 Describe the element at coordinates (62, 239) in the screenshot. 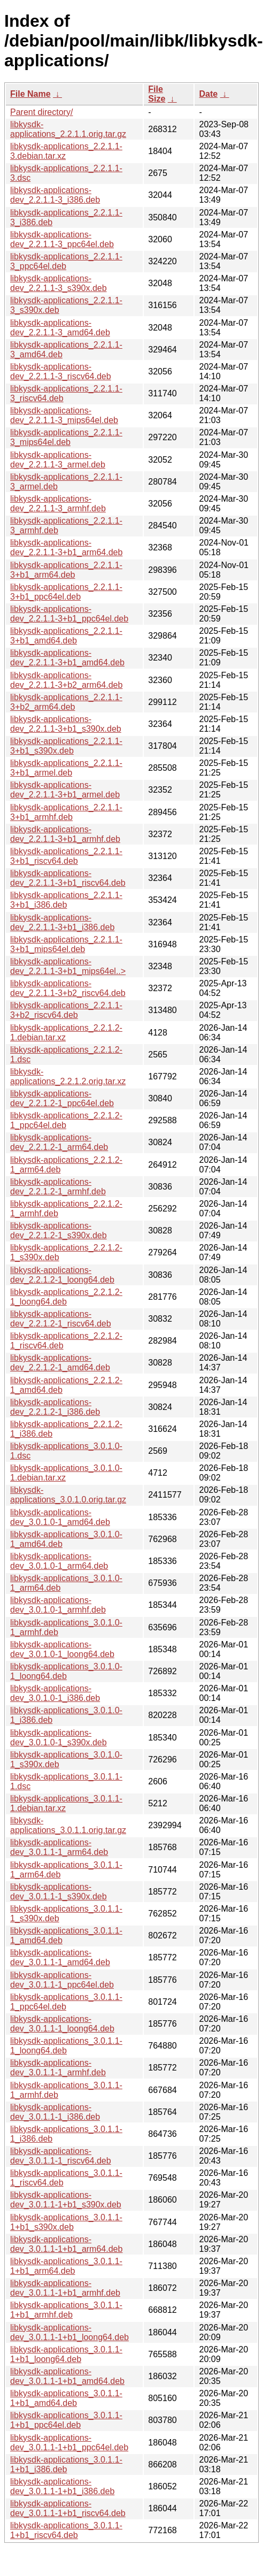

I see `libkysdk-applications-dev_2.2.1.1-3_ppc64el.deb` at that location.